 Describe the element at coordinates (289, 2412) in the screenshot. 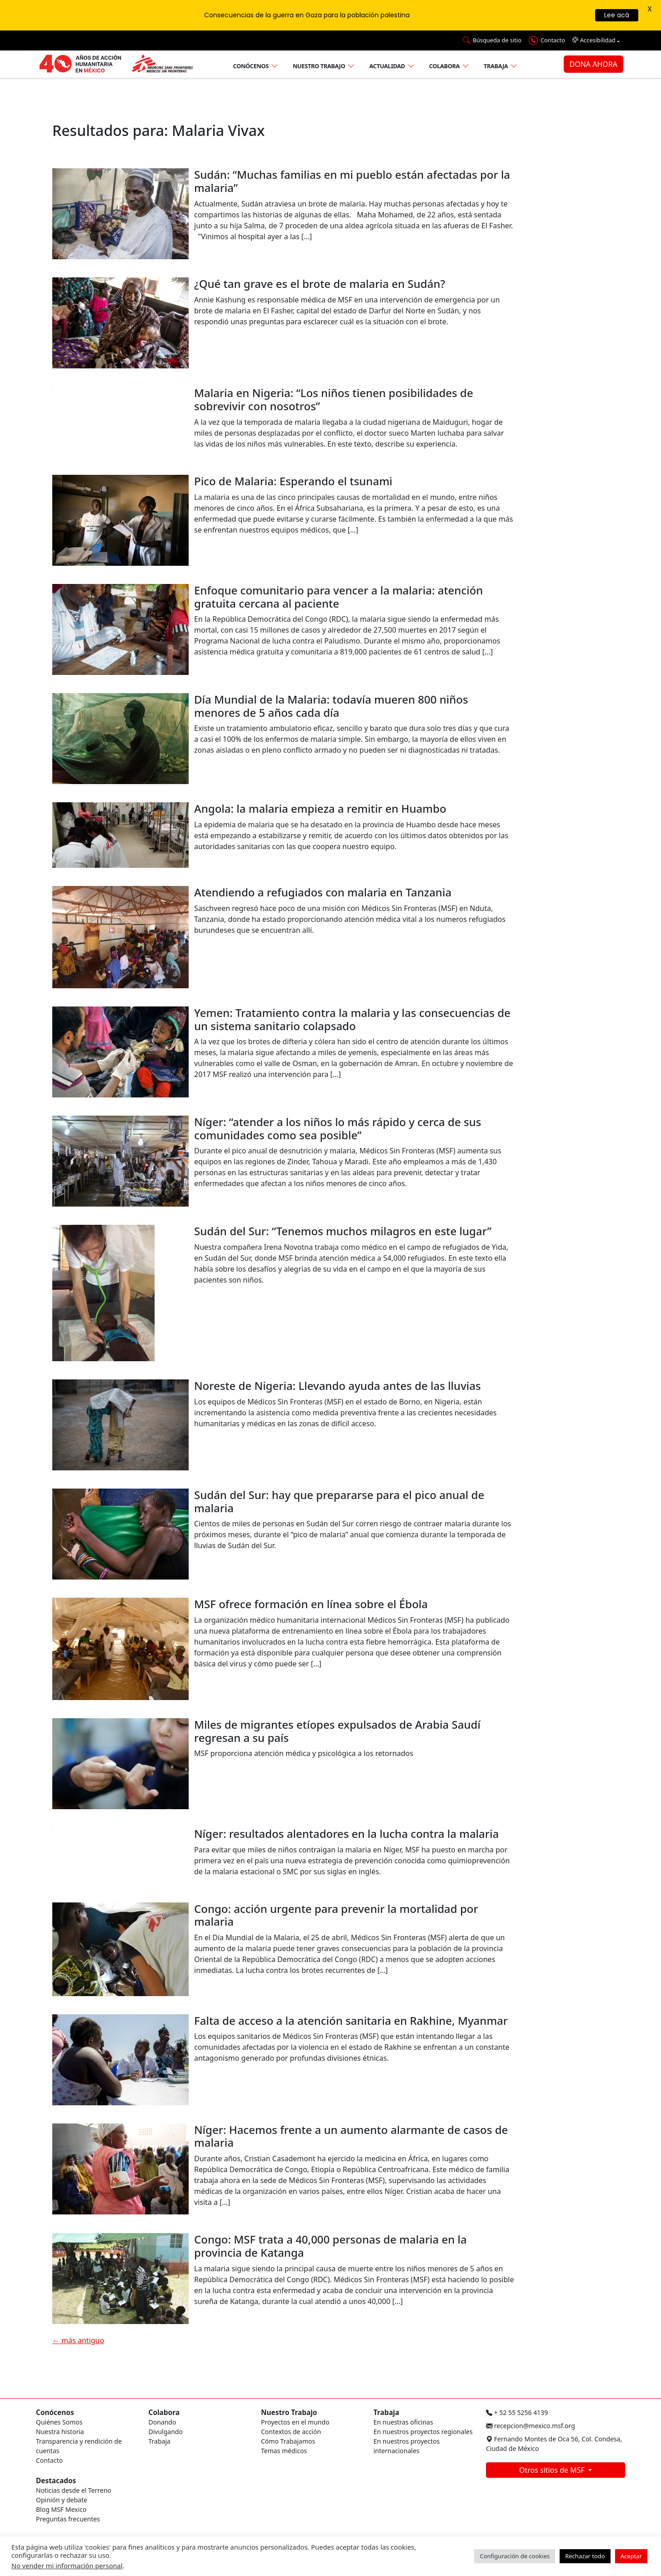

I see `Nuestro Trabajo` at that location.